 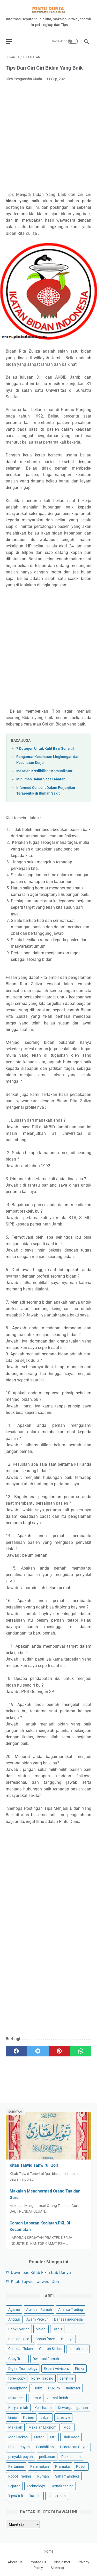 I want to click on Budaya, so click(x=67, y=2339).